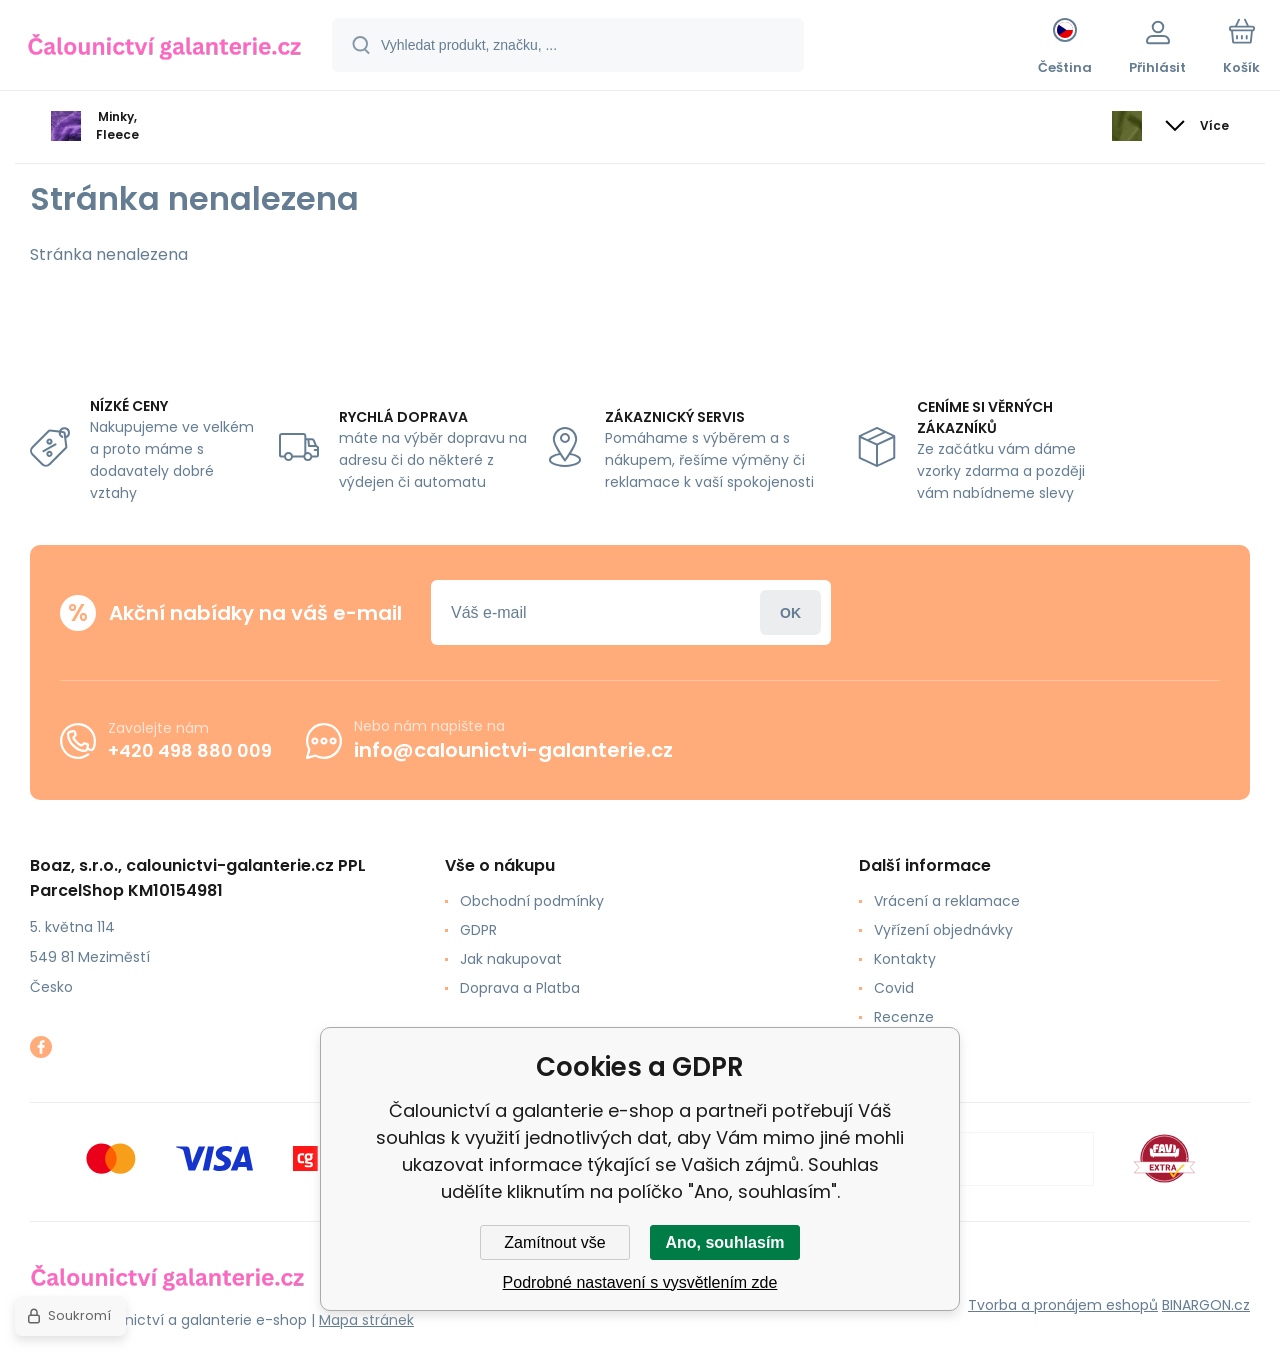 The height and width of the screenshot is (1351, 1280). What do you see at coordinates (894, 988) in the screenshot?
I see `Covid` at bounding box center [894, 988].